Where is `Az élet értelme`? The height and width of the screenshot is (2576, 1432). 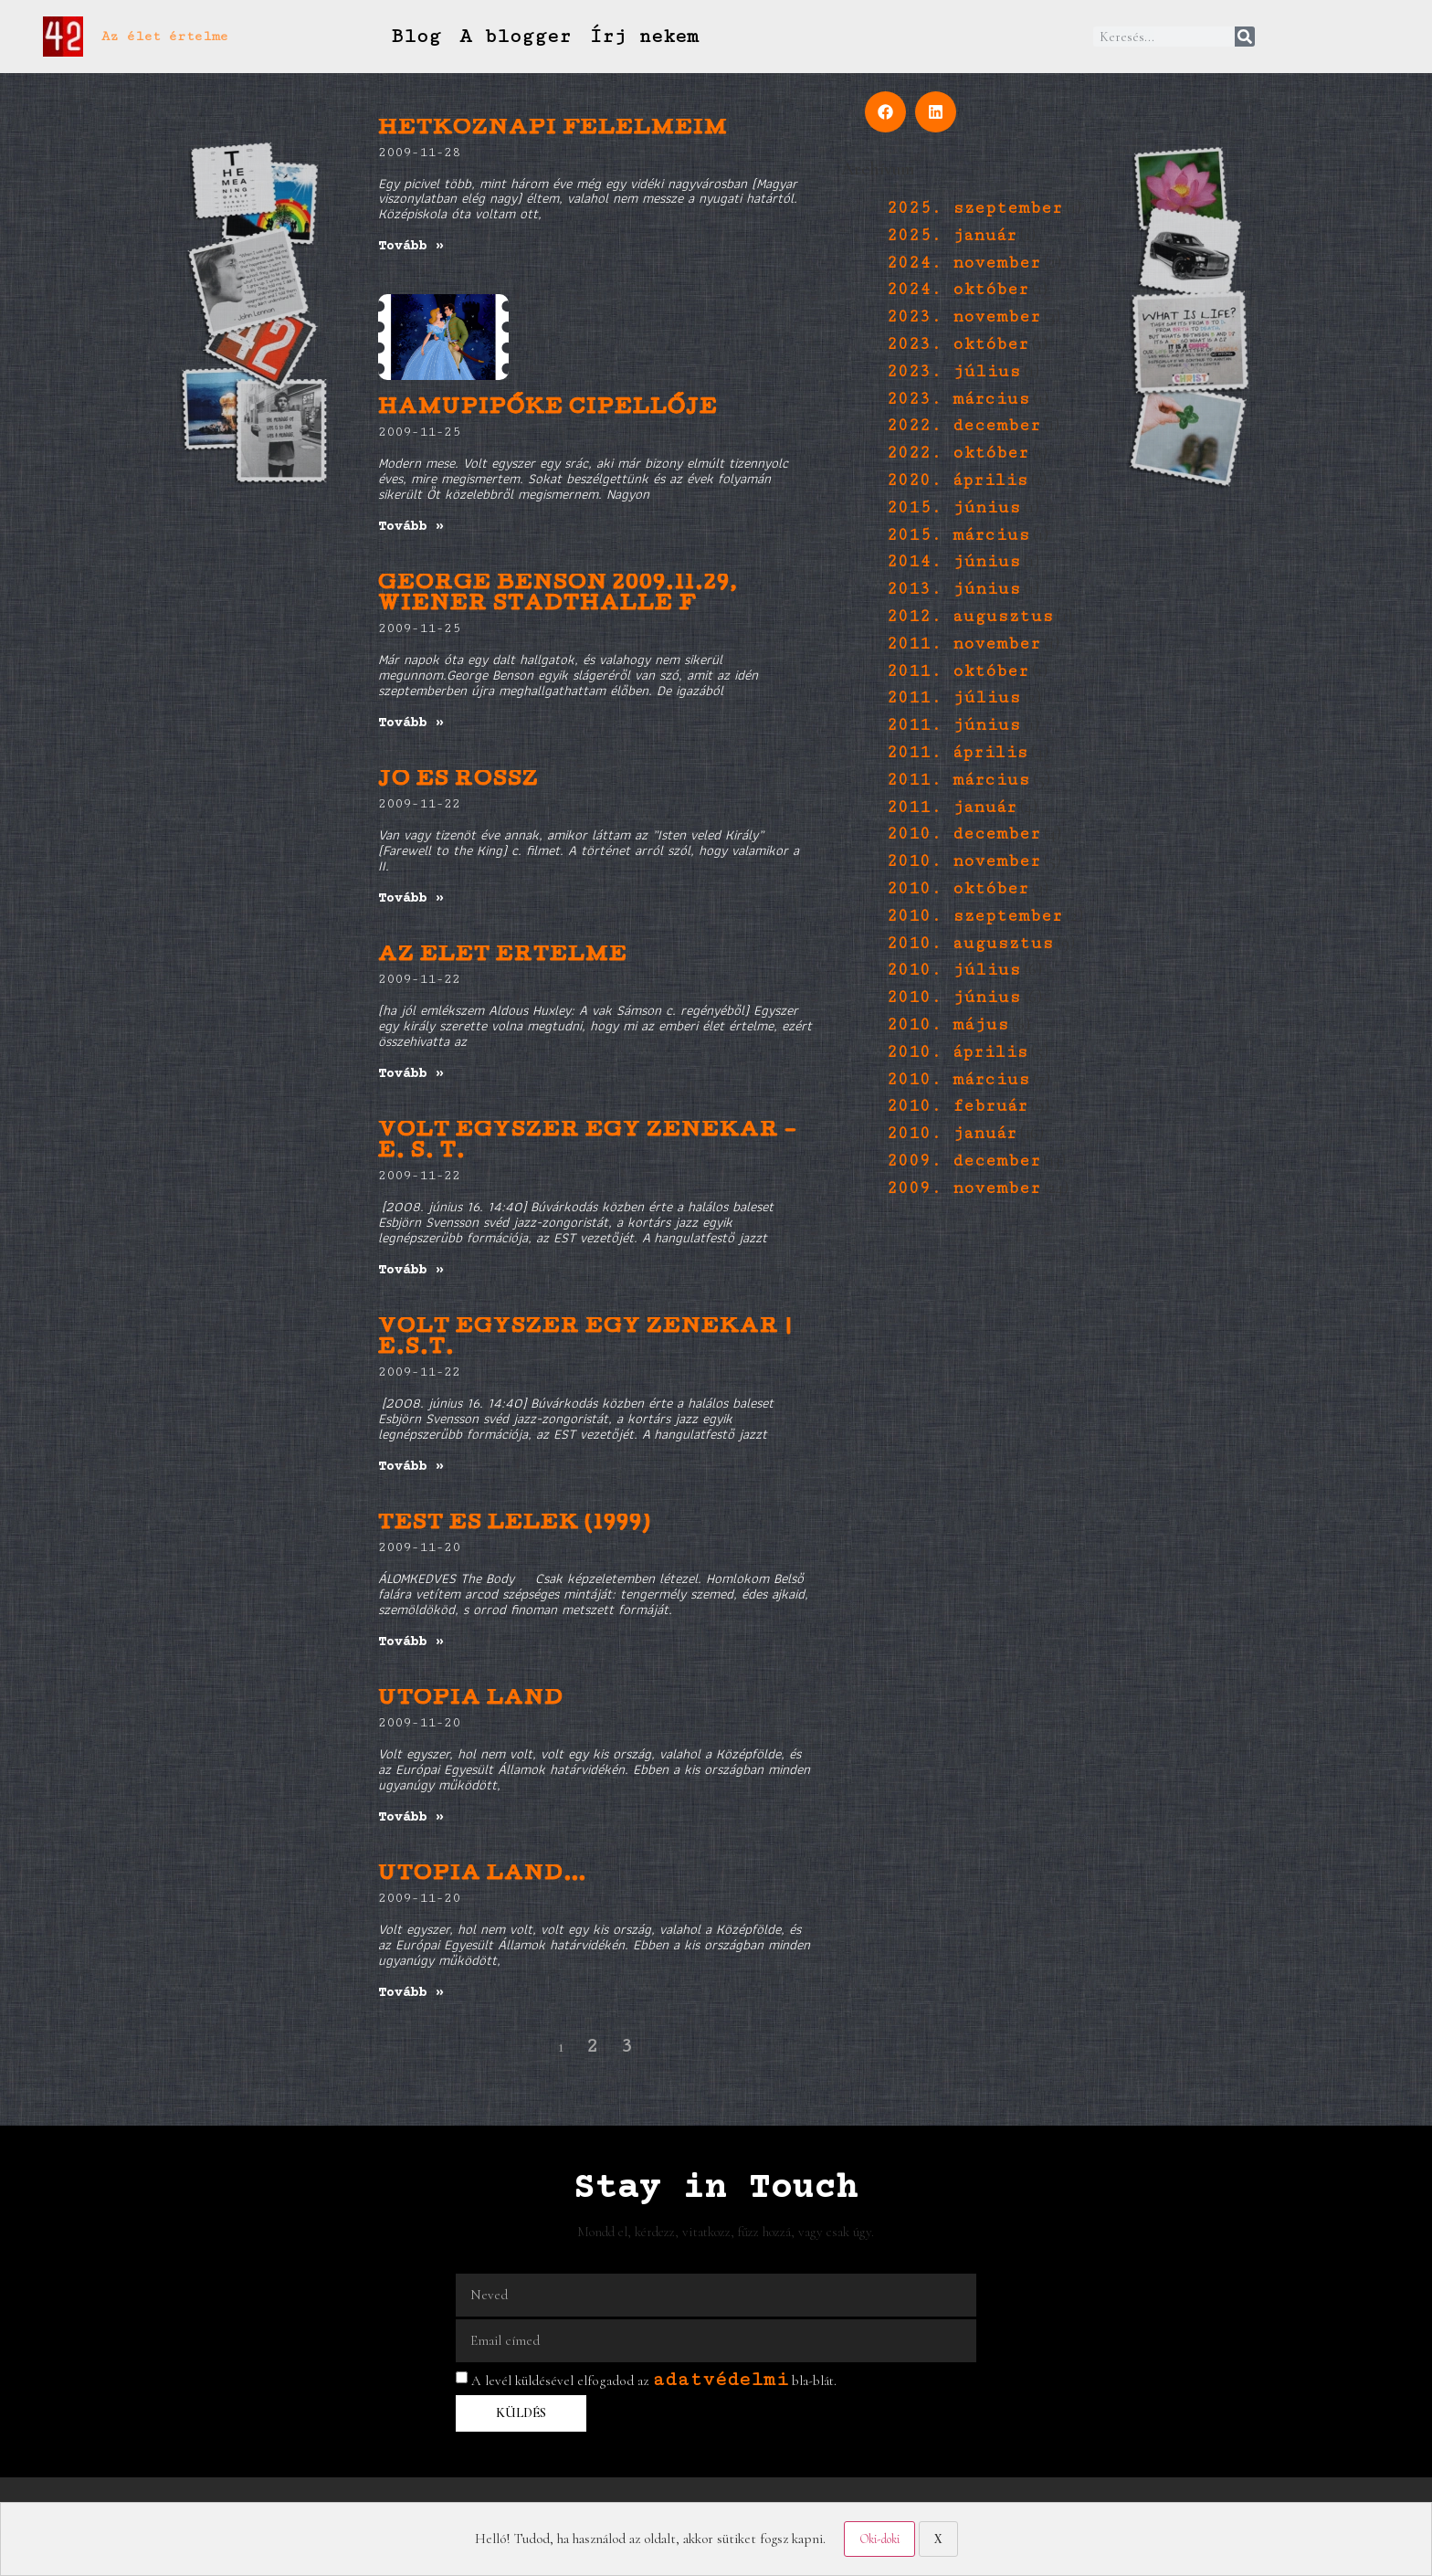 Az élet értelme is located at coordinates (164, 36).